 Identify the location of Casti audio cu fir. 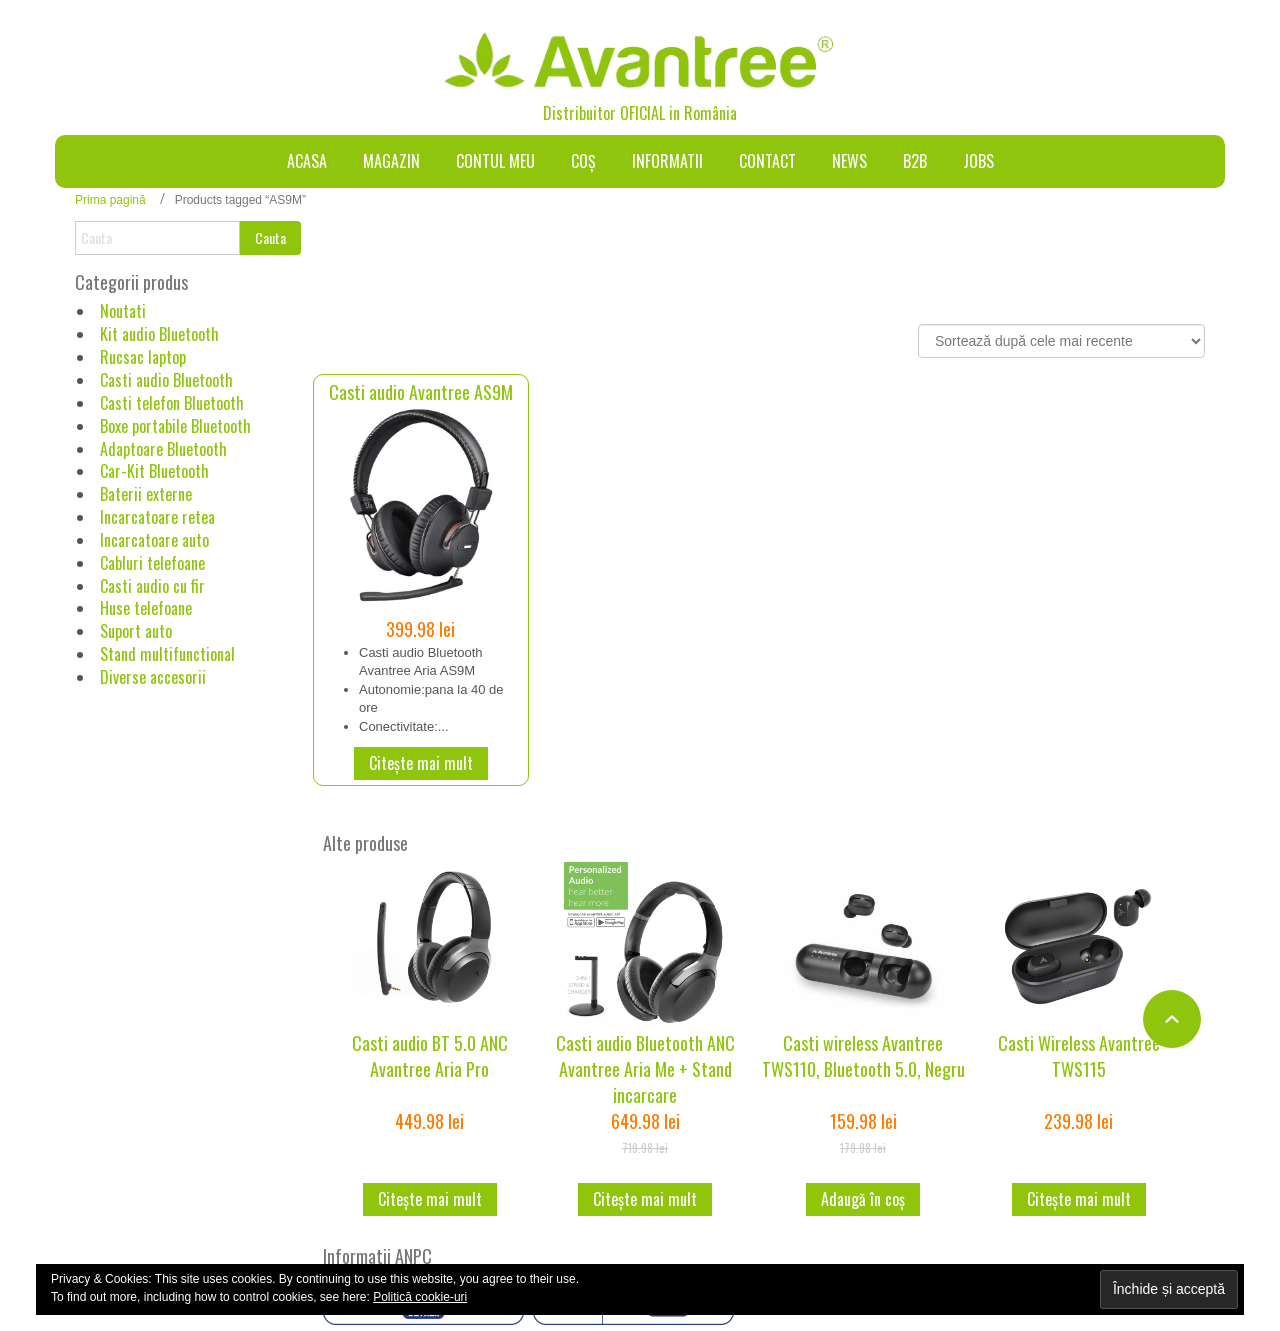
(152, 586).